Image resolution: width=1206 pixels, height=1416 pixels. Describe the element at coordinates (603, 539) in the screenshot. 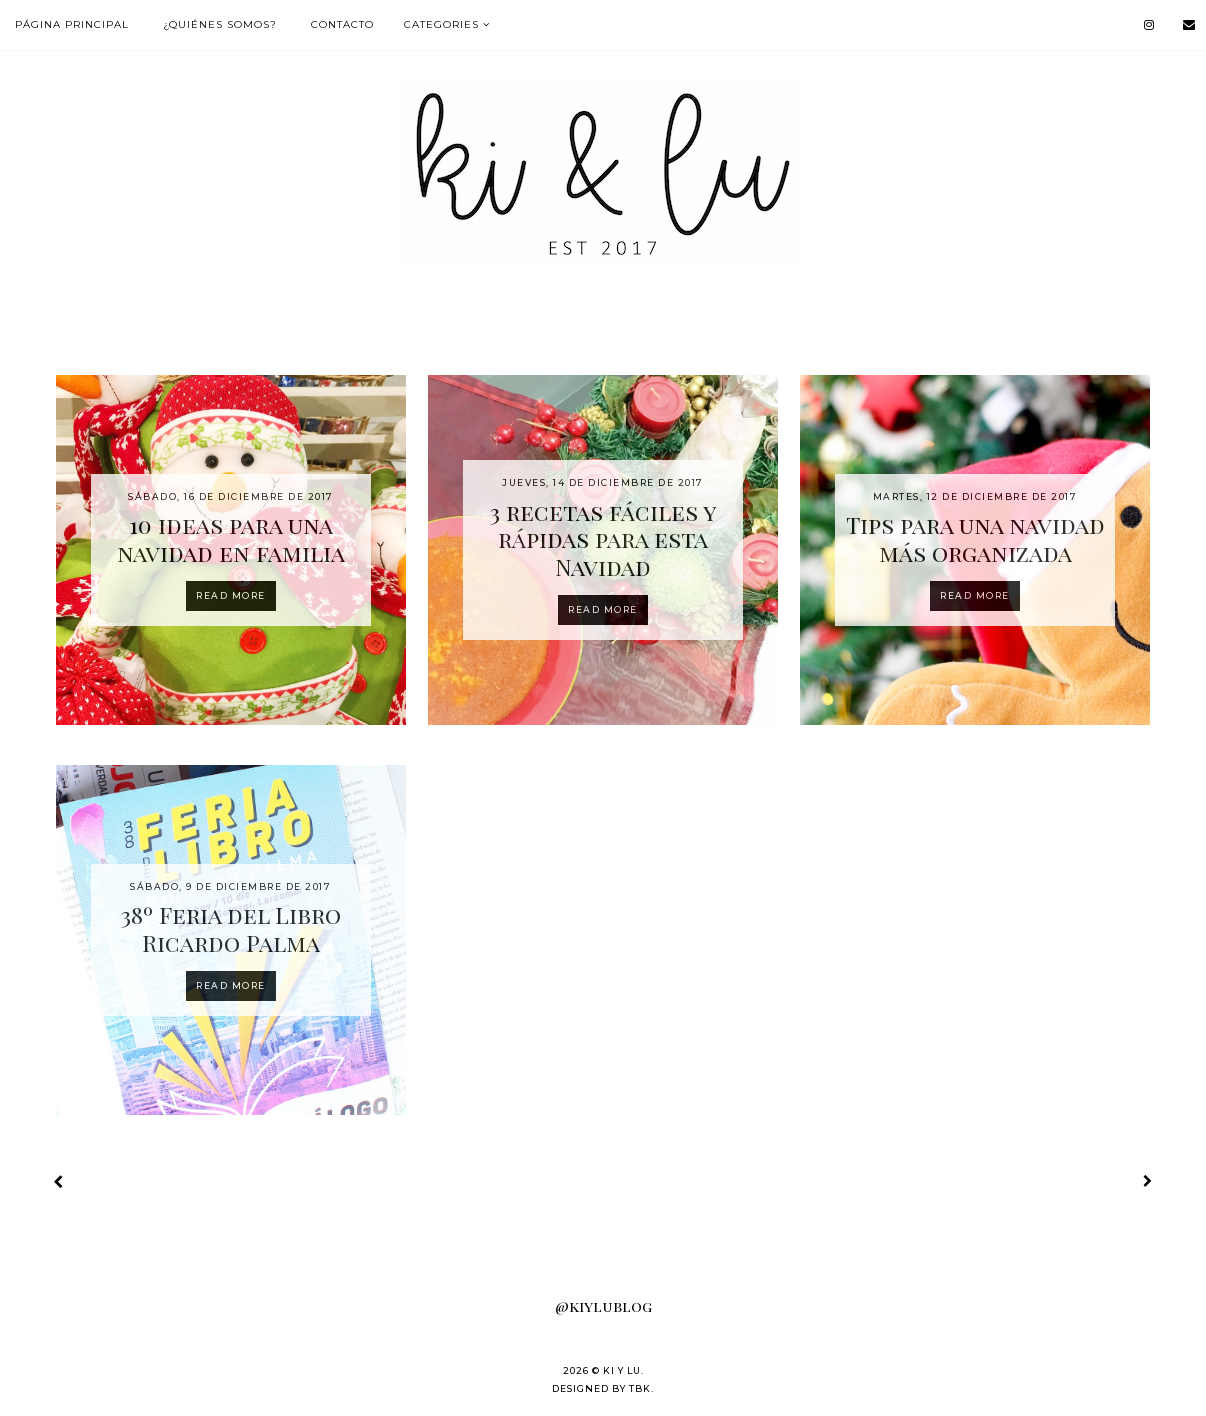

I see `3 recetas fáciles y rápidas para esta Navidad` at that location.